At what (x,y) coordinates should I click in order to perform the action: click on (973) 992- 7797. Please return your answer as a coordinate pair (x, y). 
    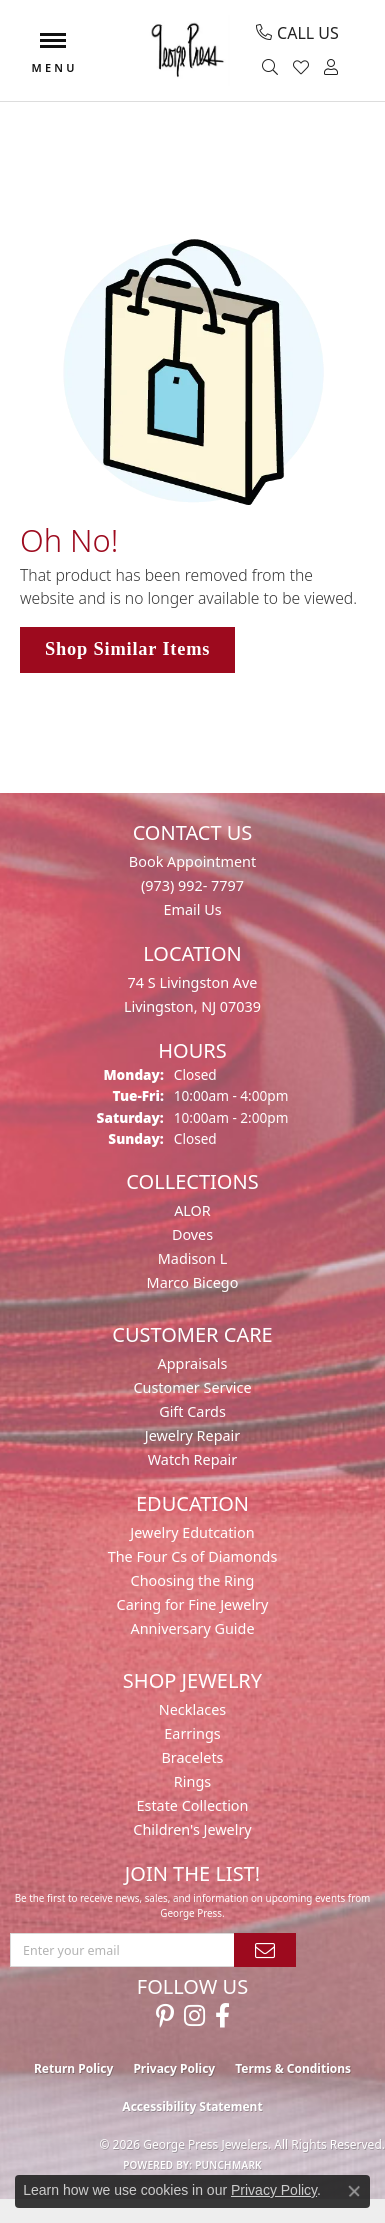
    Looking at the image, I should click on (192, 885).